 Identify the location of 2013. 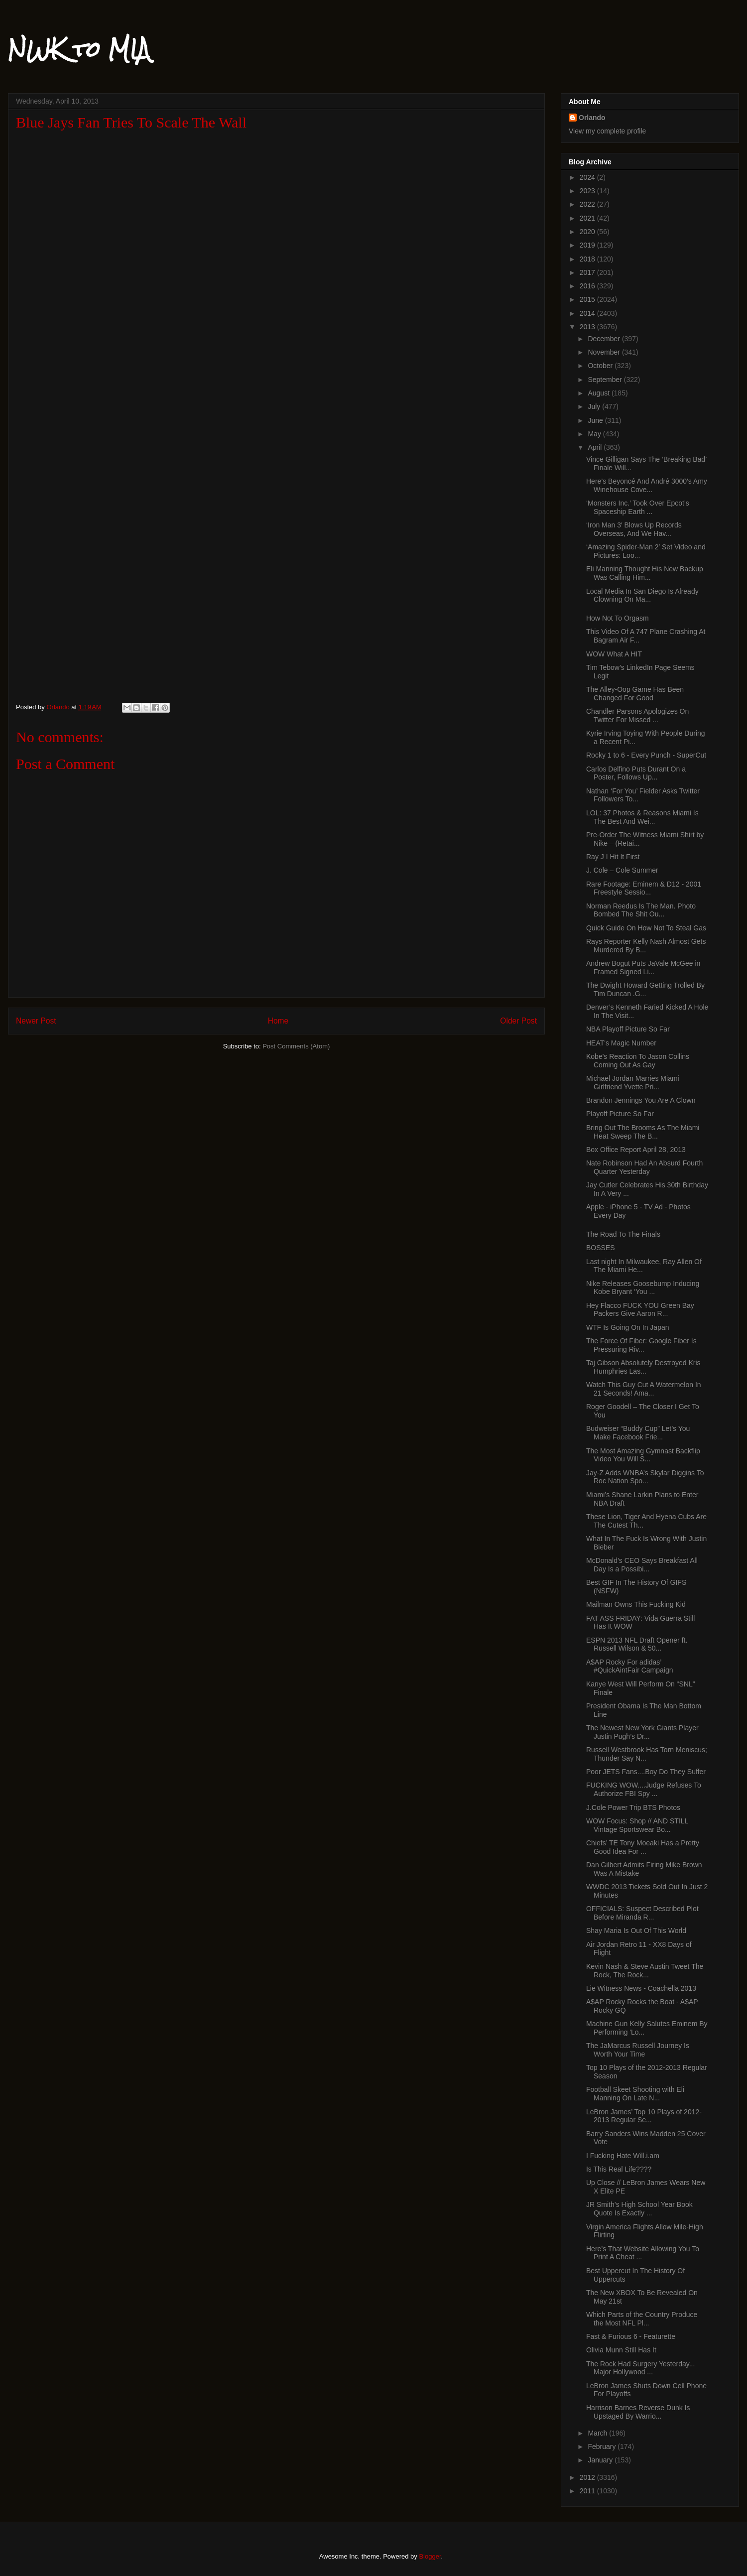
(588, 327).